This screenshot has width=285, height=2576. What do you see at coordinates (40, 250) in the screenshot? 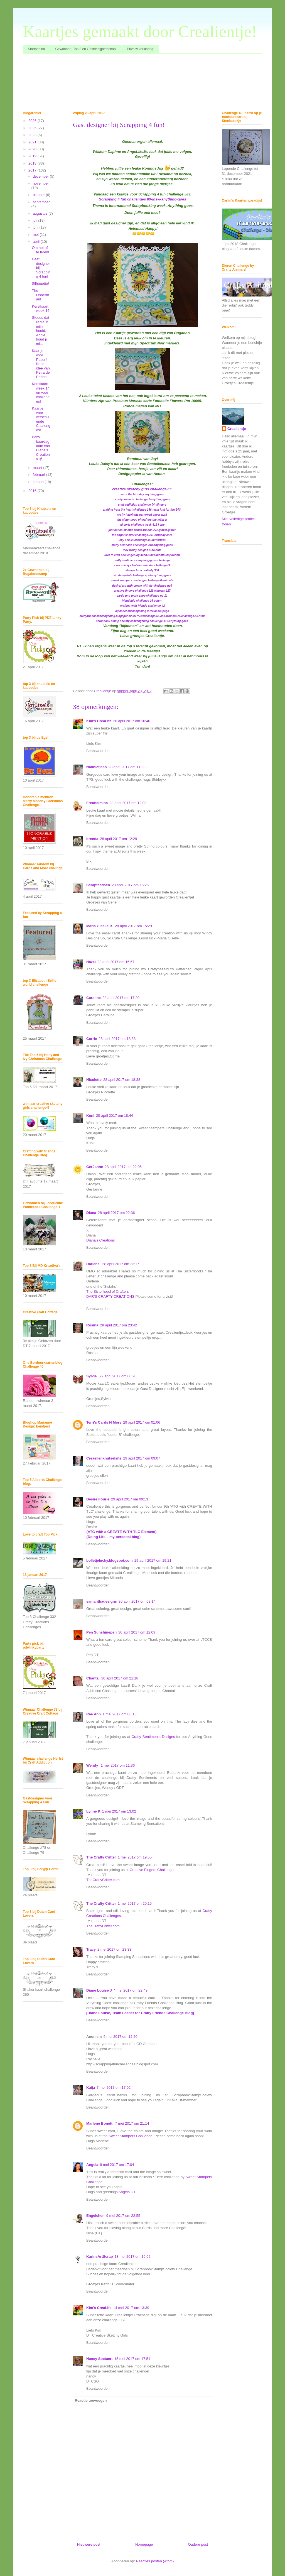
I see `Om het af te leren!` at bounding box center [40, 250].